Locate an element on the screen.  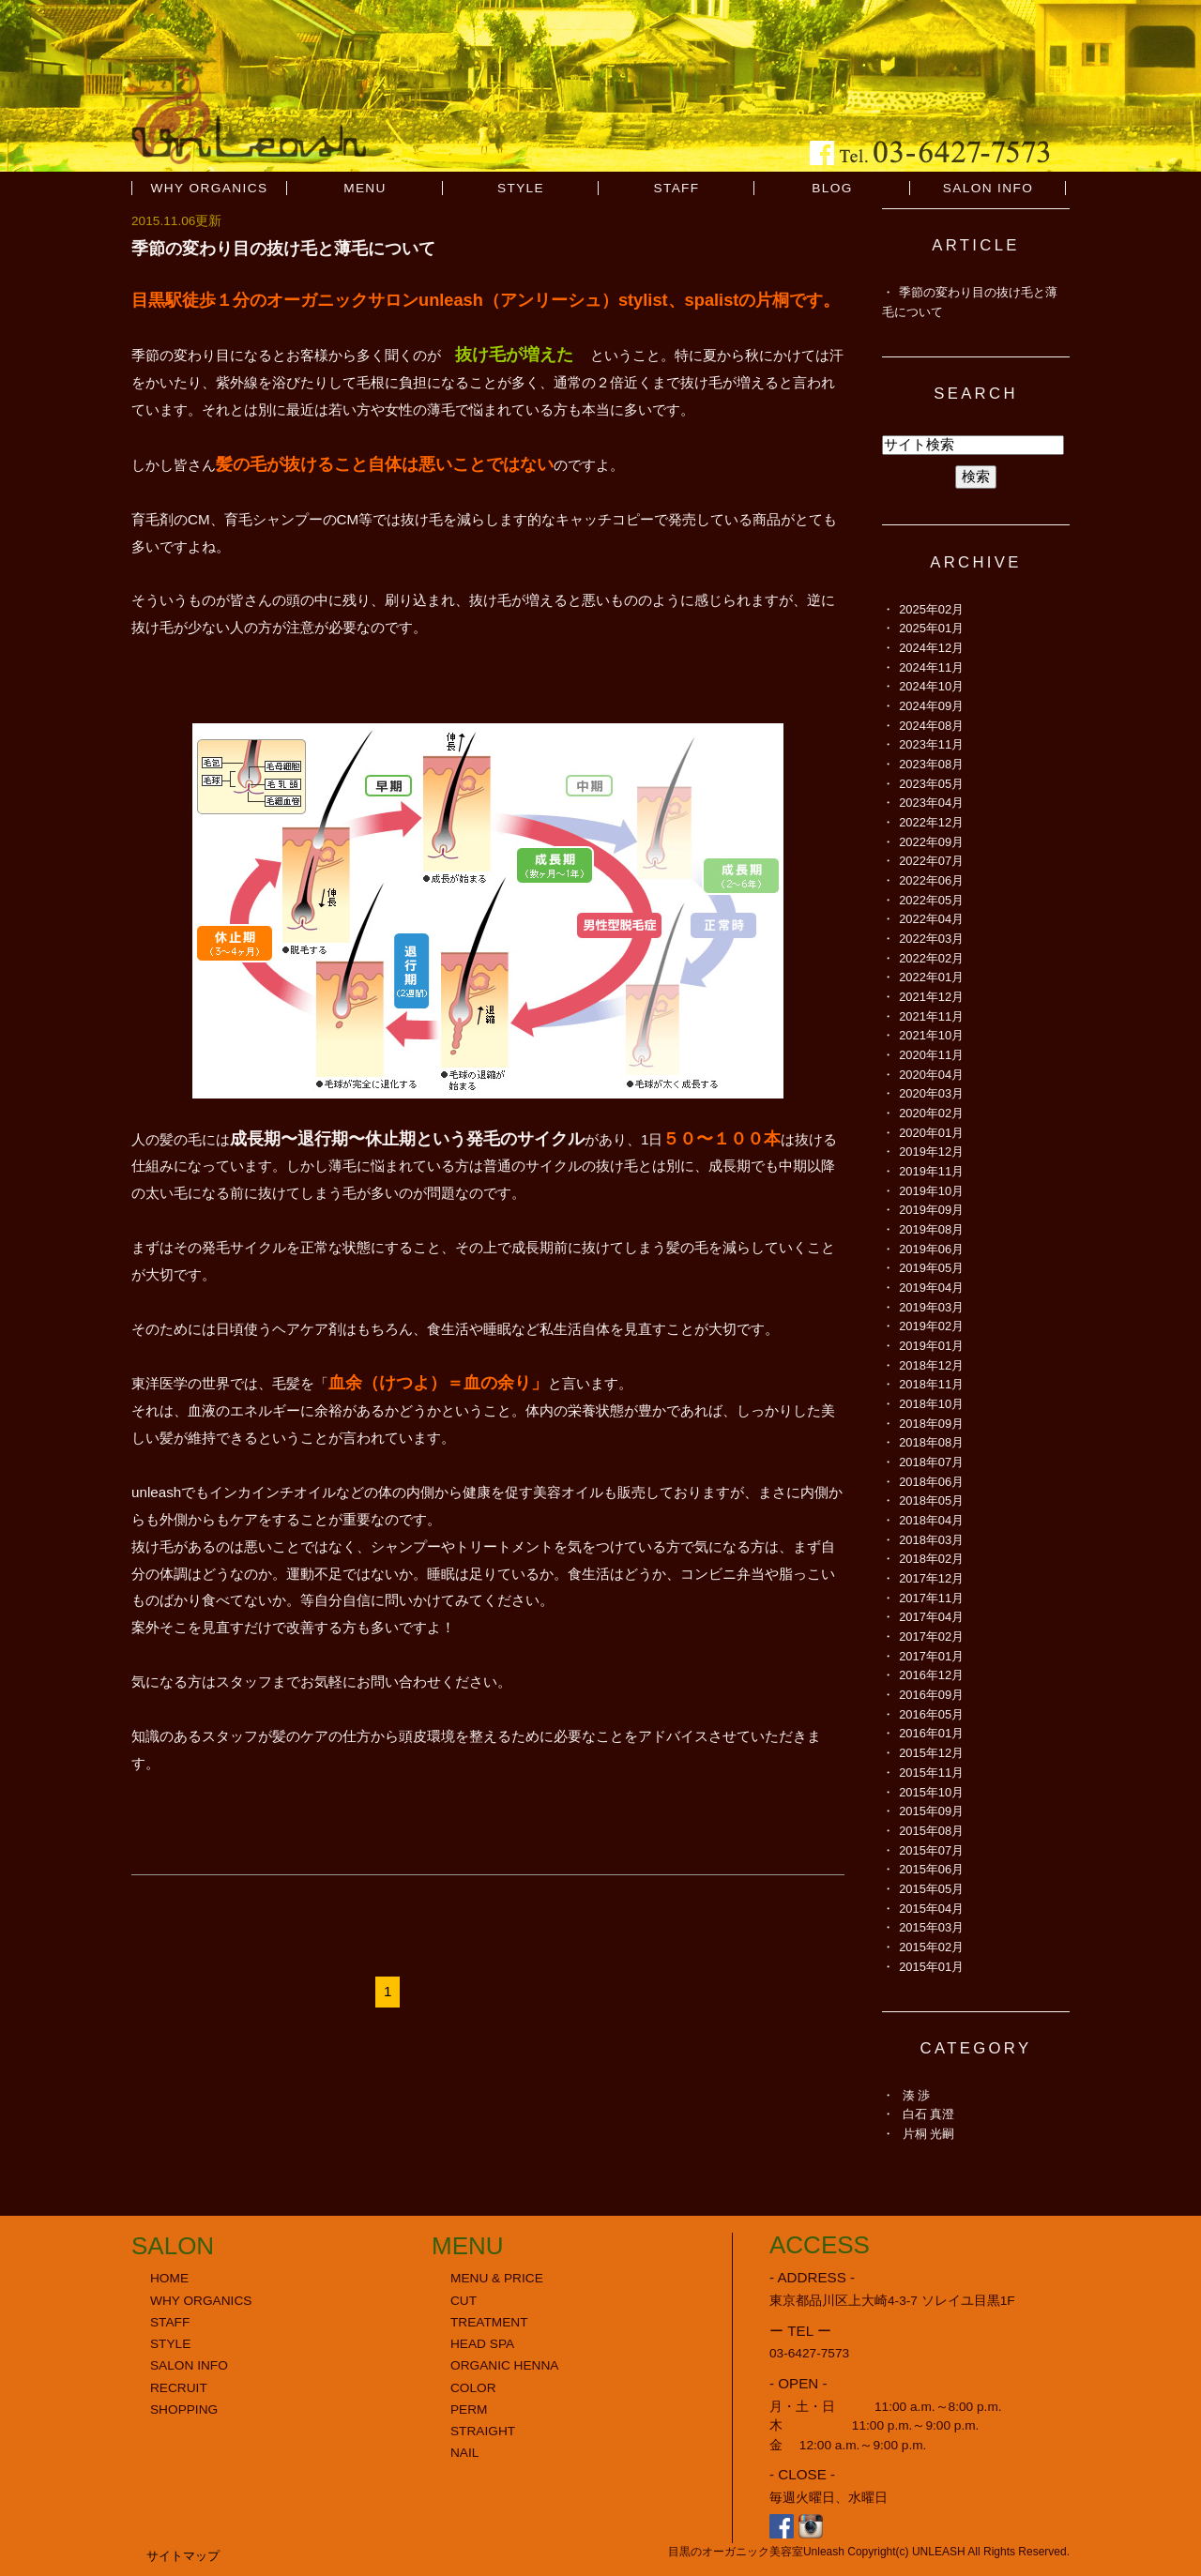
2022年02月 is located at coordinates (931, 958).